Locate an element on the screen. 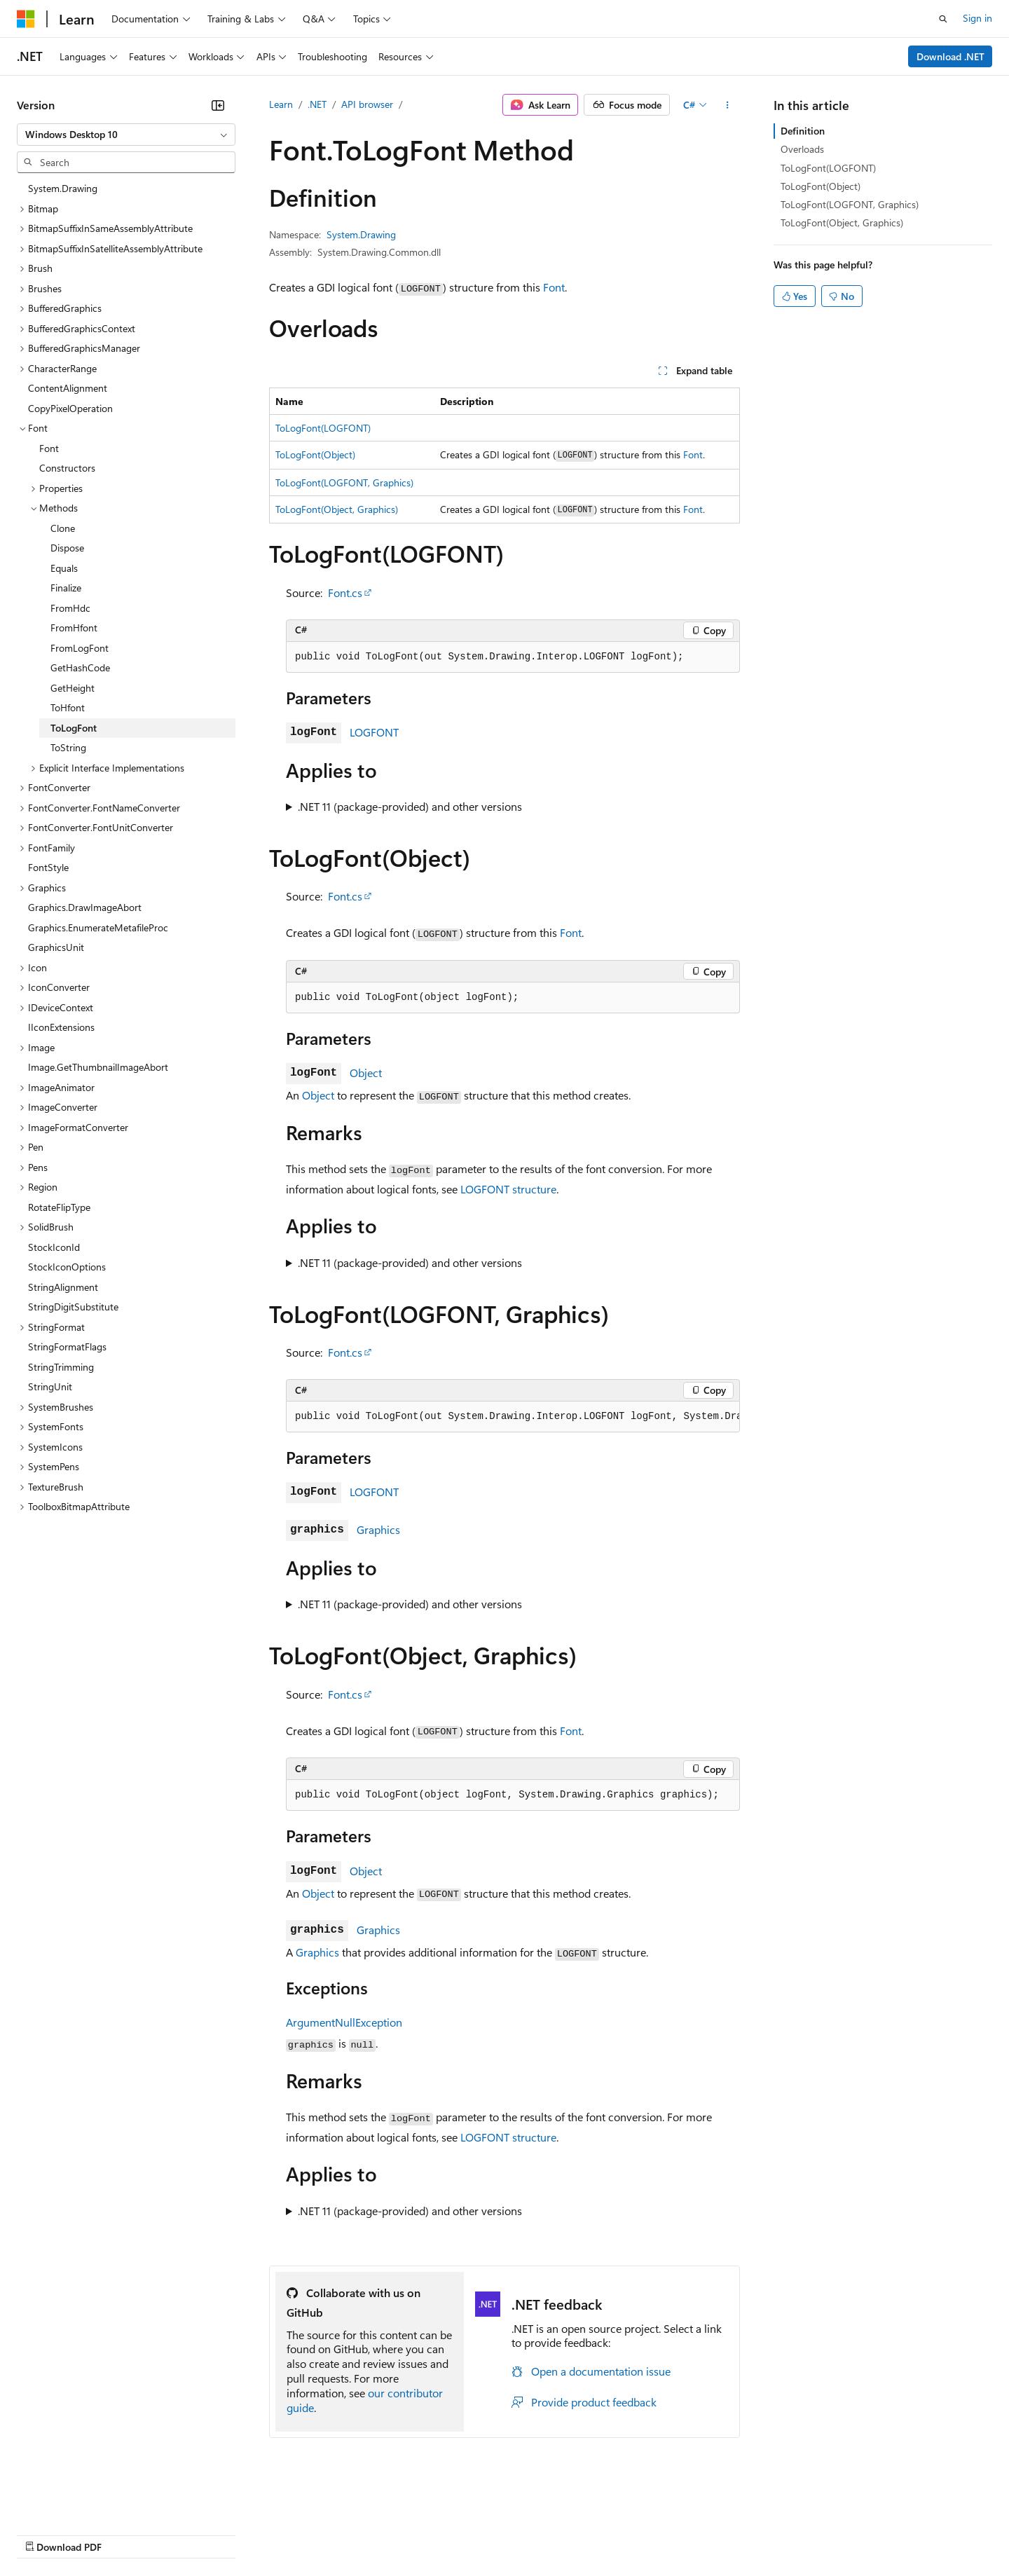  IIconExtensions [treeitem] is located at coordinates (61, 1027).